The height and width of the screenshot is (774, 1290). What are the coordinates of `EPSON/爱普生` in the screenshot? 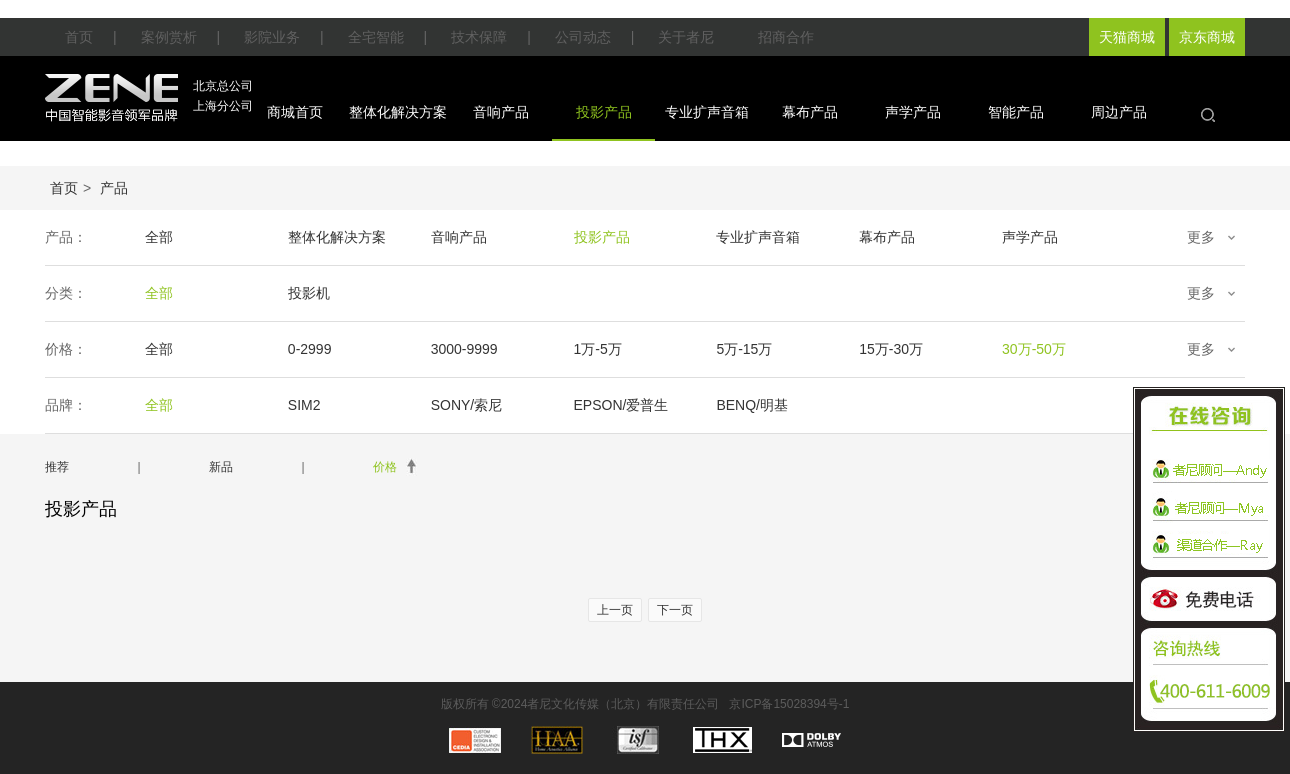 It's located at (621, 405).